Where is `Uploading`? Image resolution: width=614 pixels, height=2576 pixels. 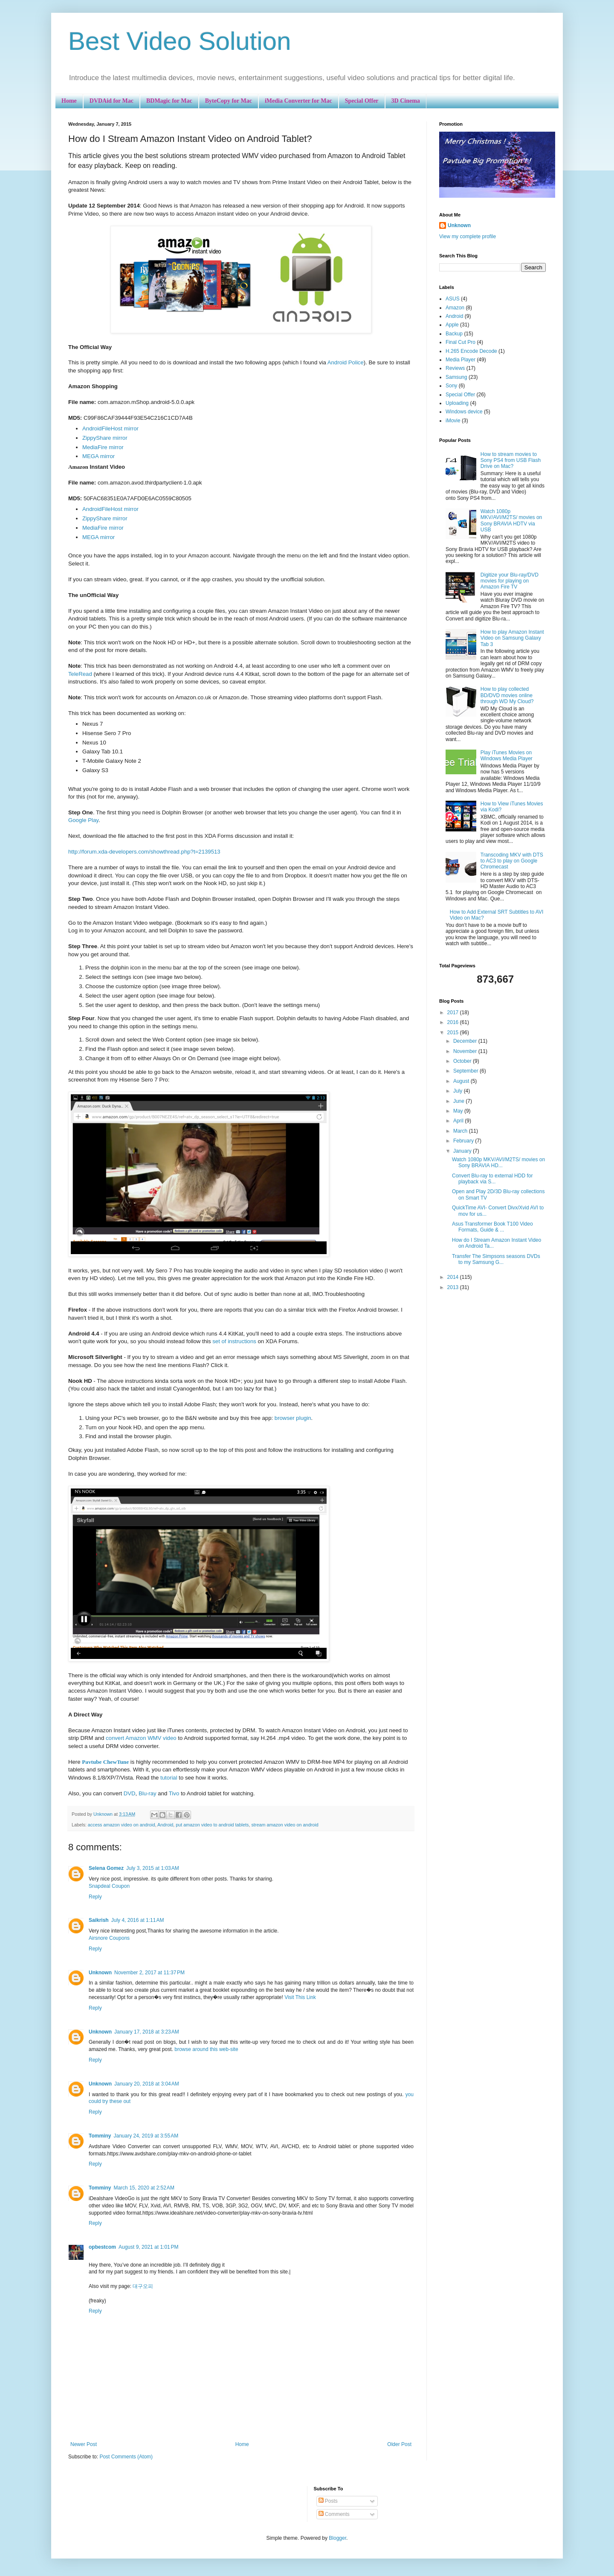 Uploading is located at coordinates (457, 403).